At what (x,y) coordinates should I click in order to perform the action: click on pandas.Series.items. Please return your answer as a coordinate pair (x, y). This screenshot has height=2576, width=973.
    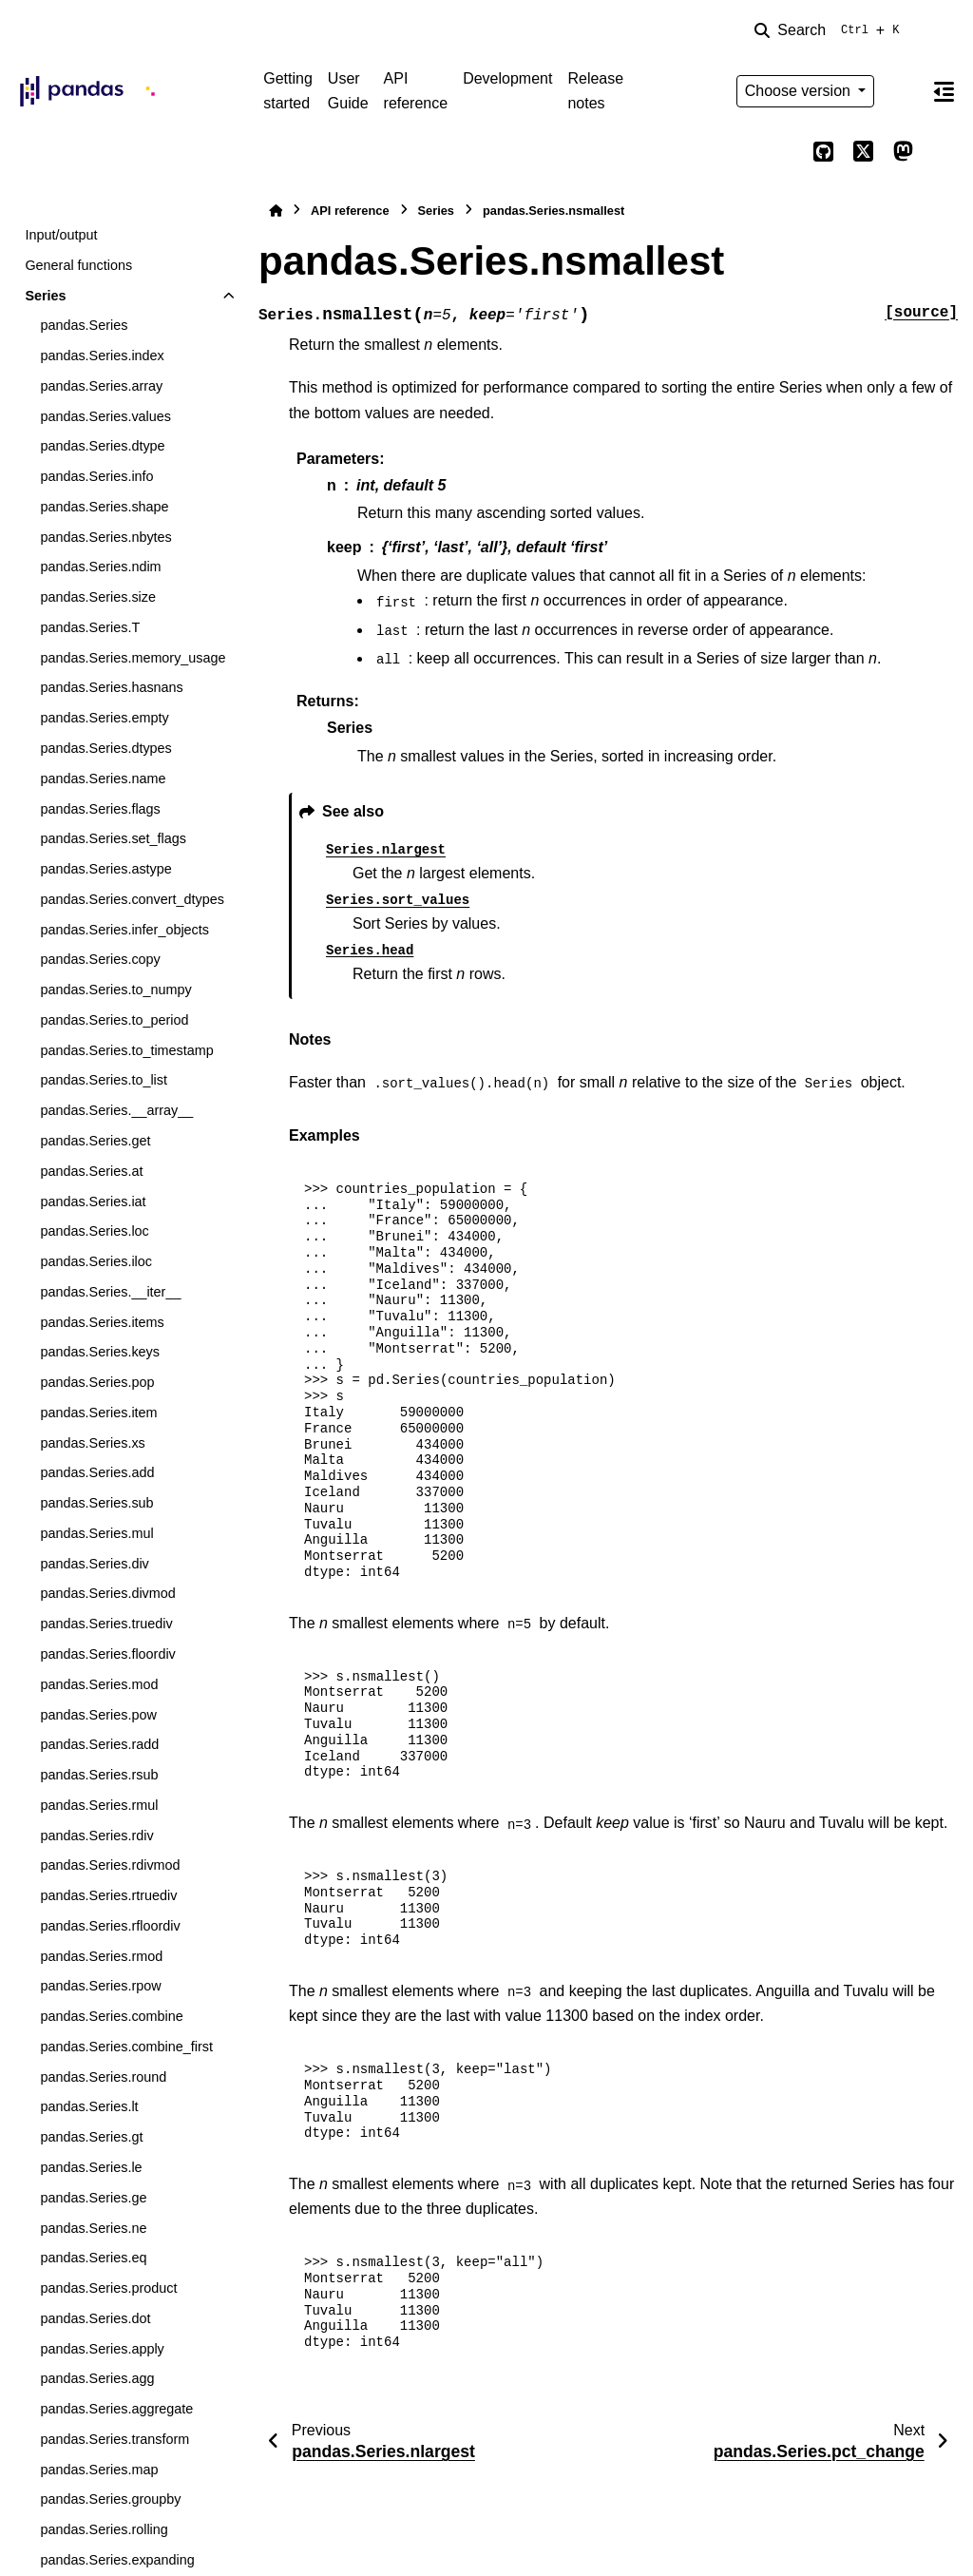
    Looking at the image, I should click on (101, 1322).